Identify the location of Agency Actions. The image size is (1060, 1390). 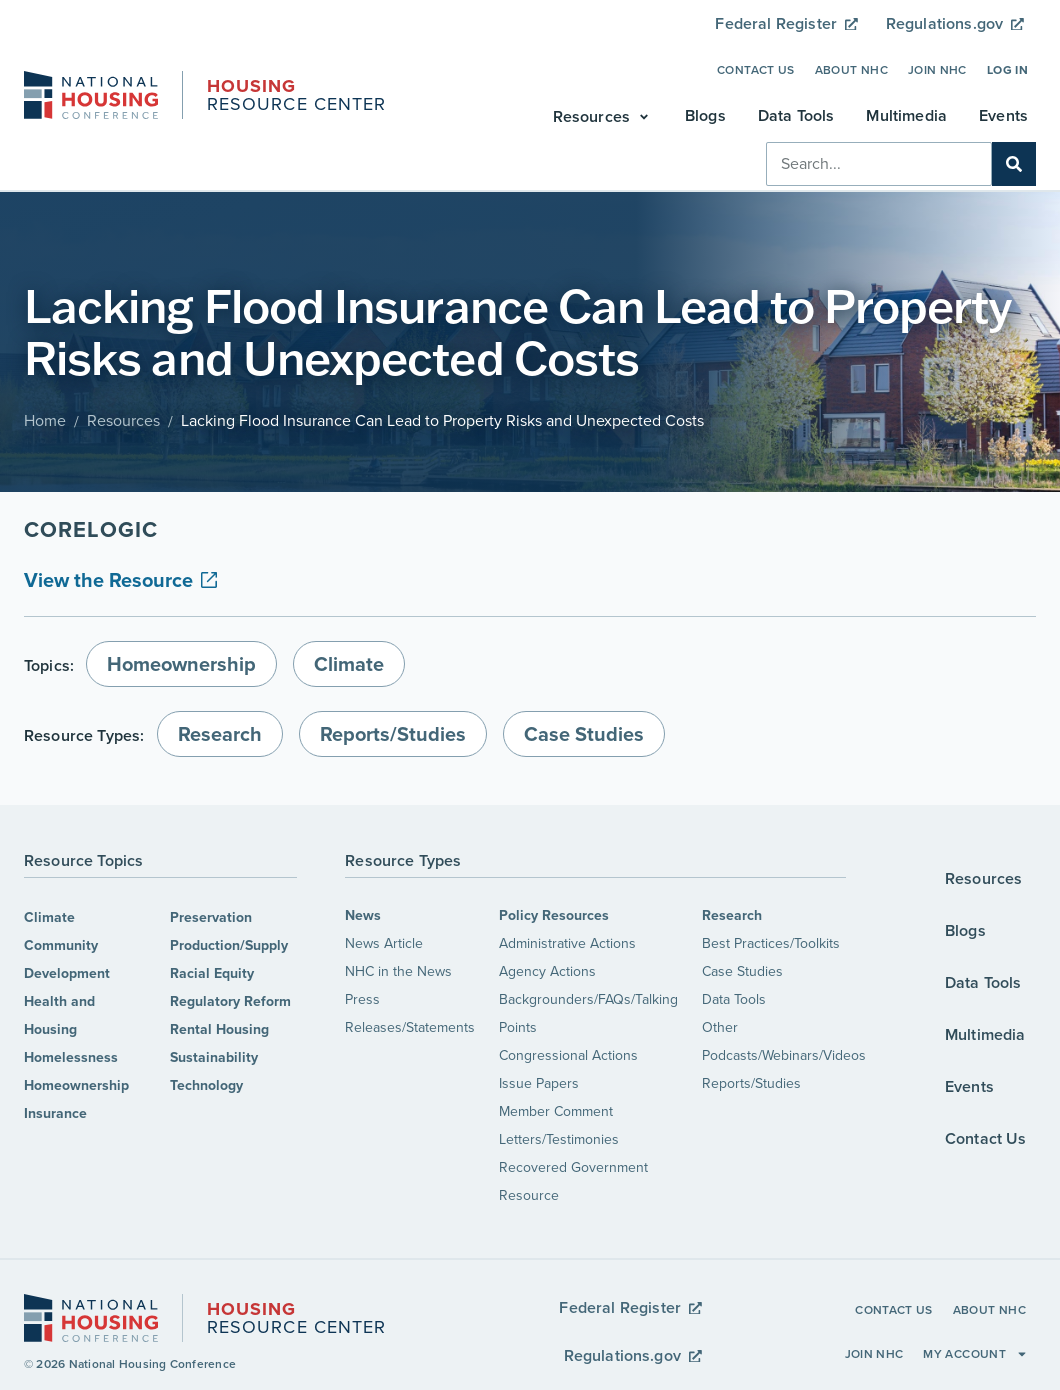
(547, 971).